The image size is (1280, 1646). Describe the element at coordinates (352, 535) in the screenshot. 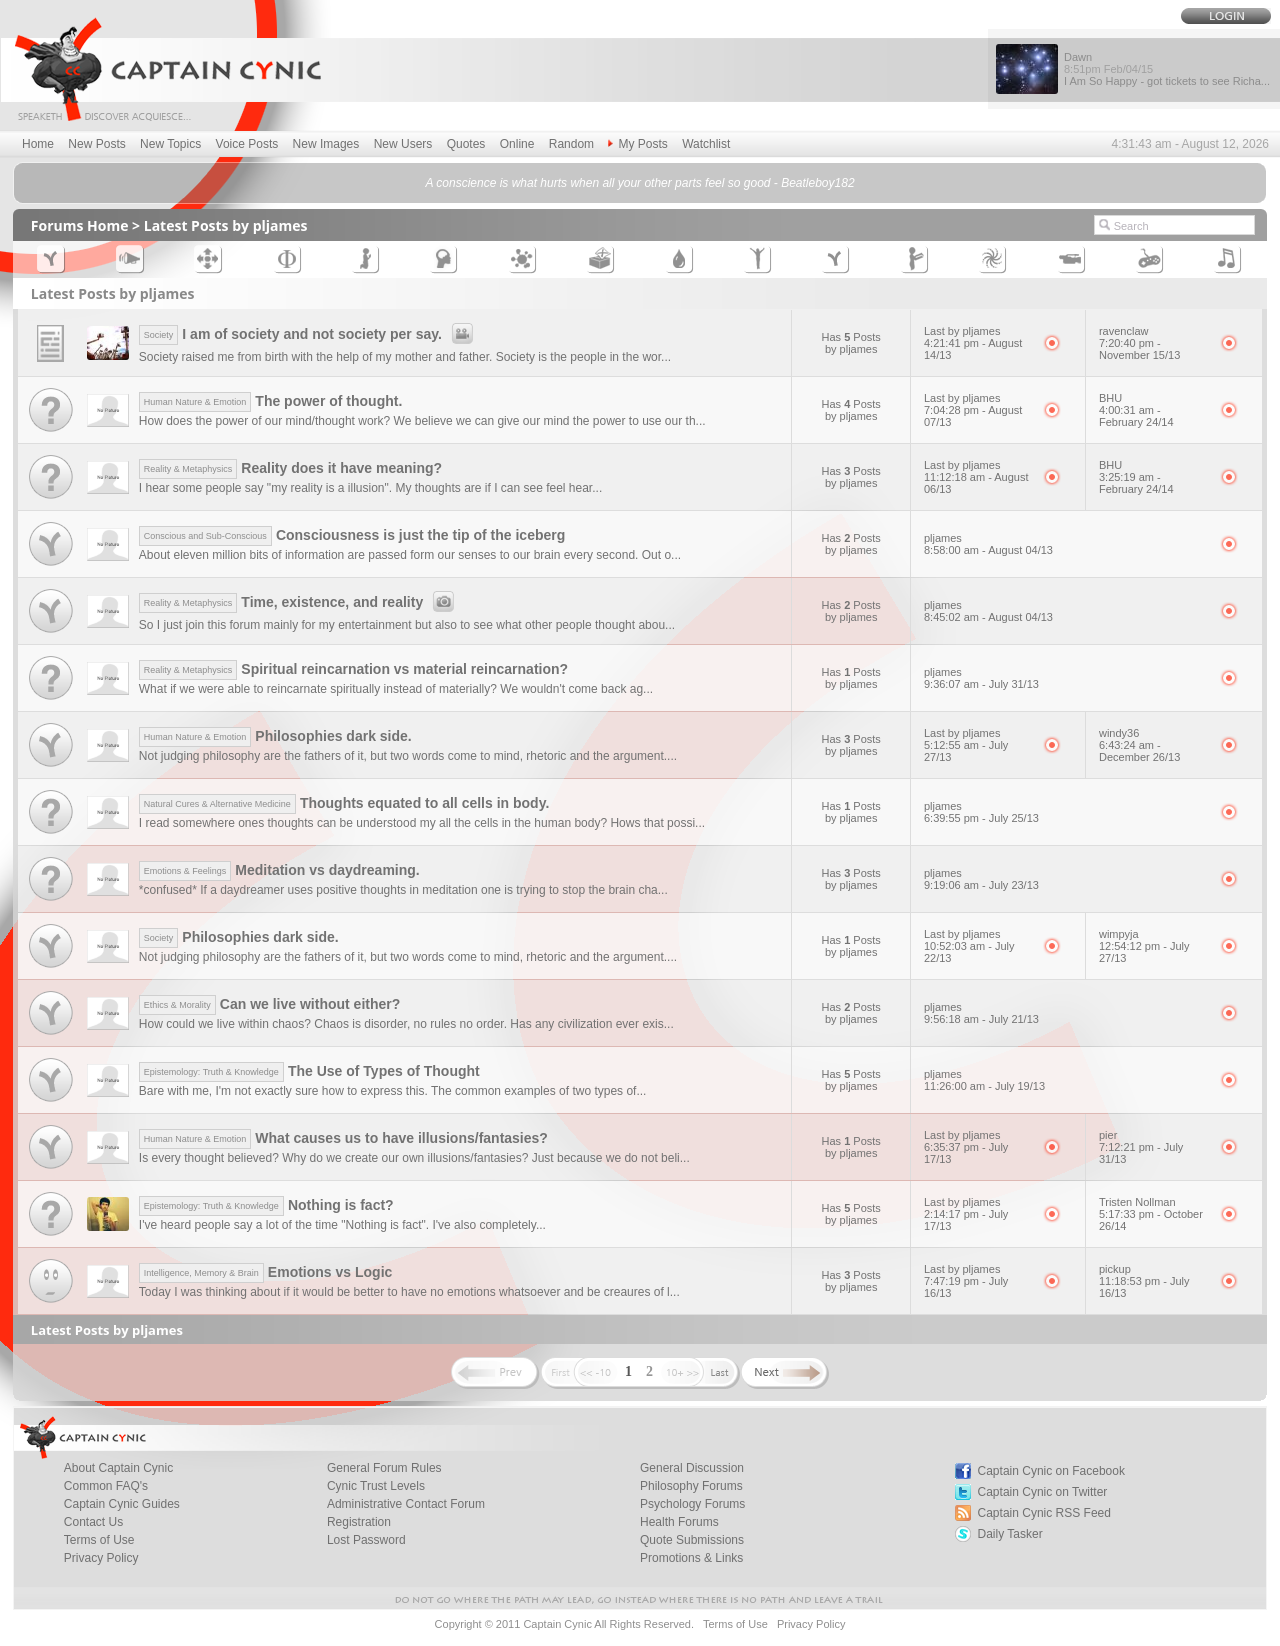

I see `Consciousness is just the tip of the iceberg` at that location.